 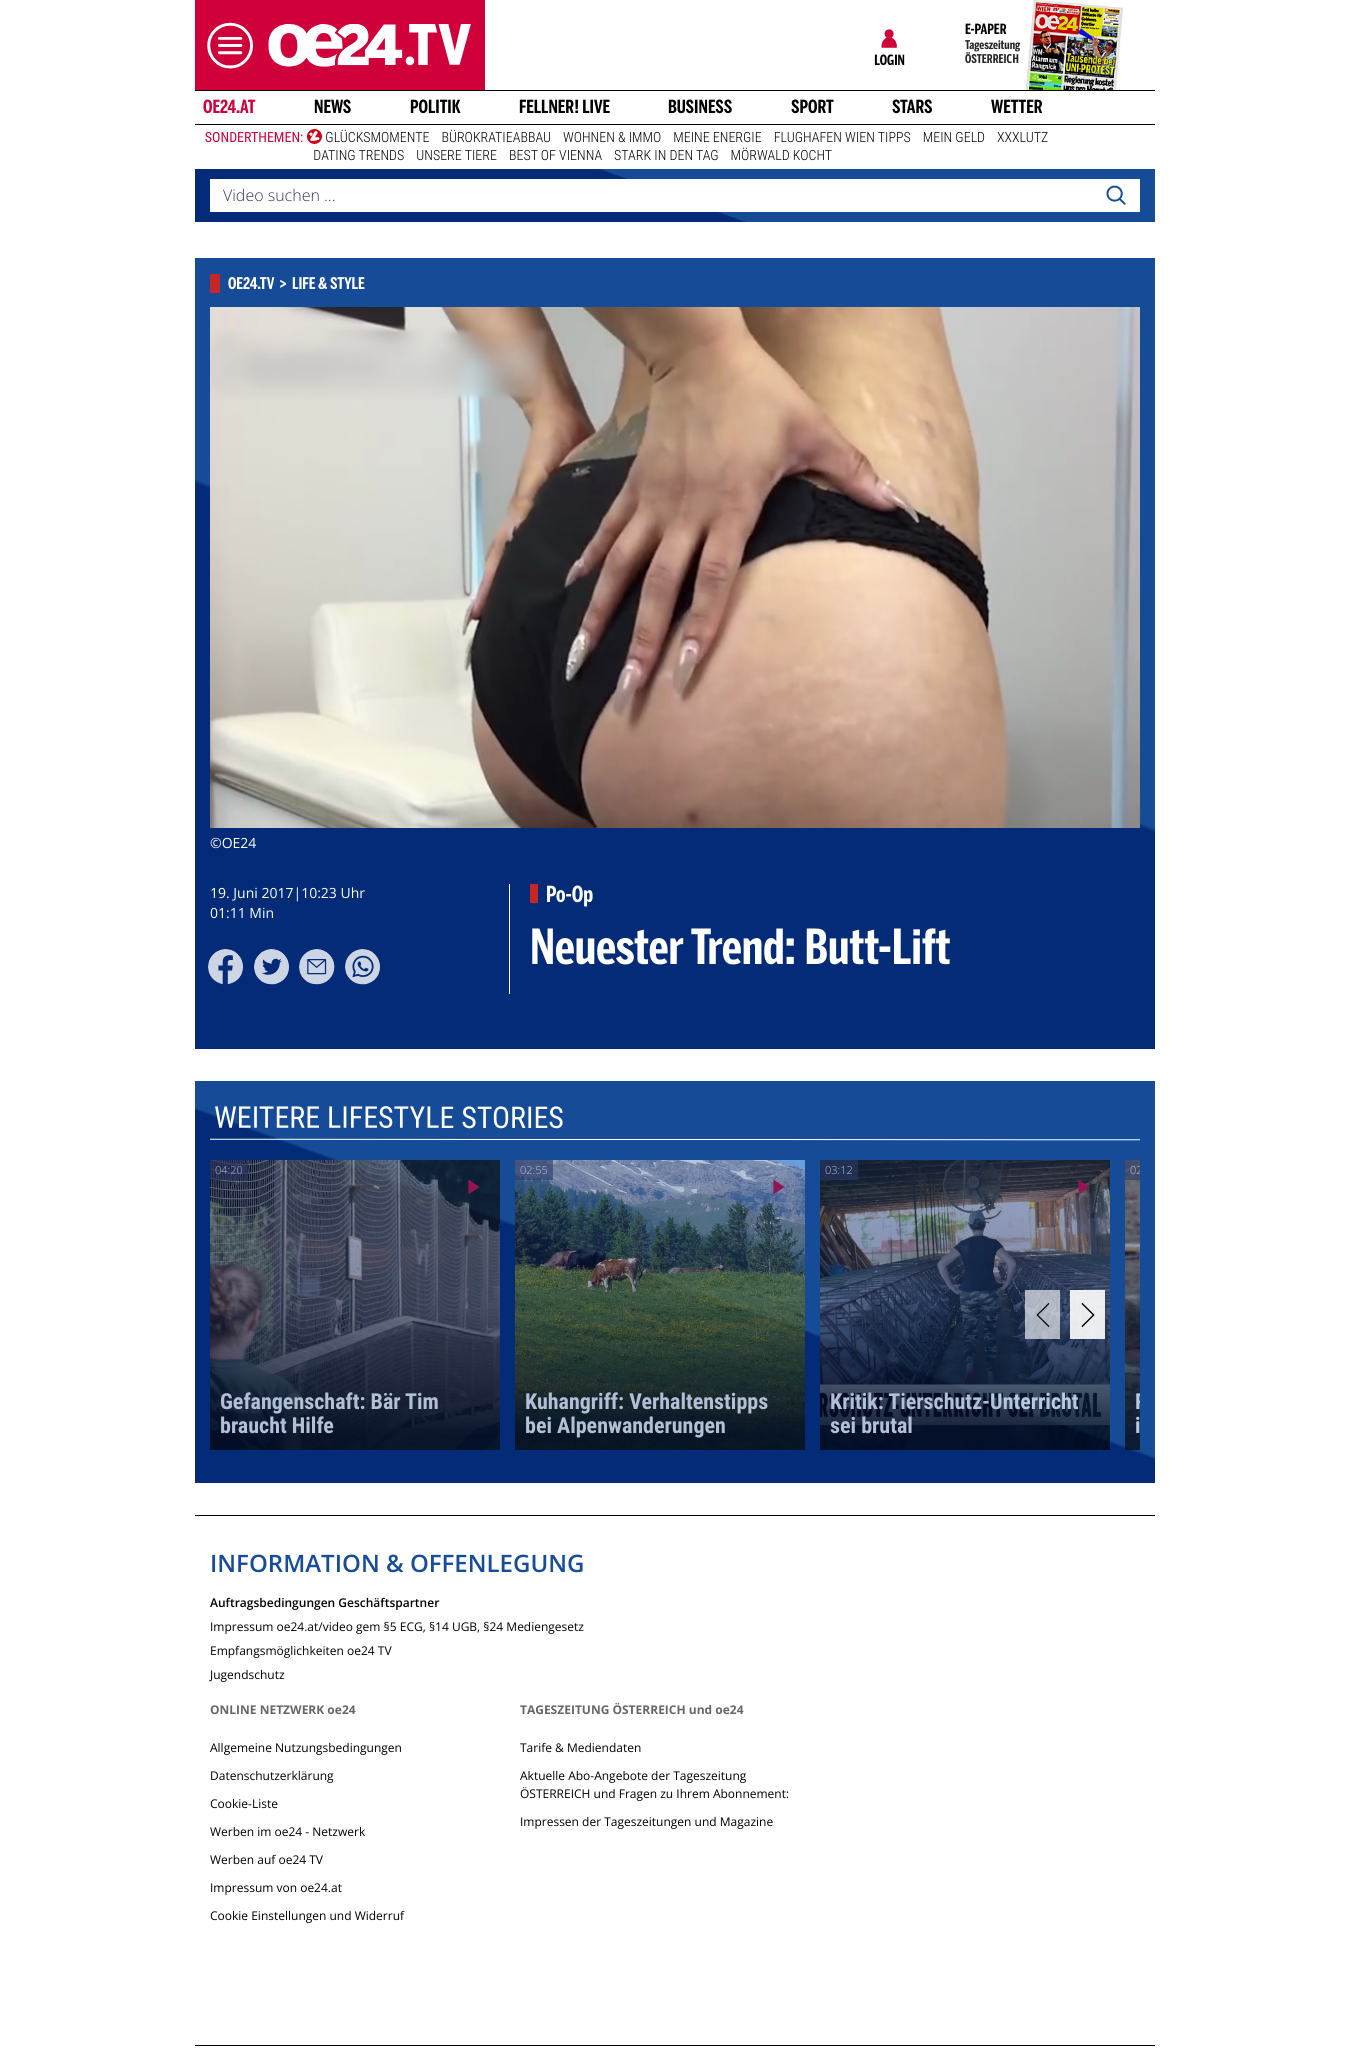 What do you see at coordinates (435, 107) in the screenshot?
I see `Politik` at bounding box center [435, 107].